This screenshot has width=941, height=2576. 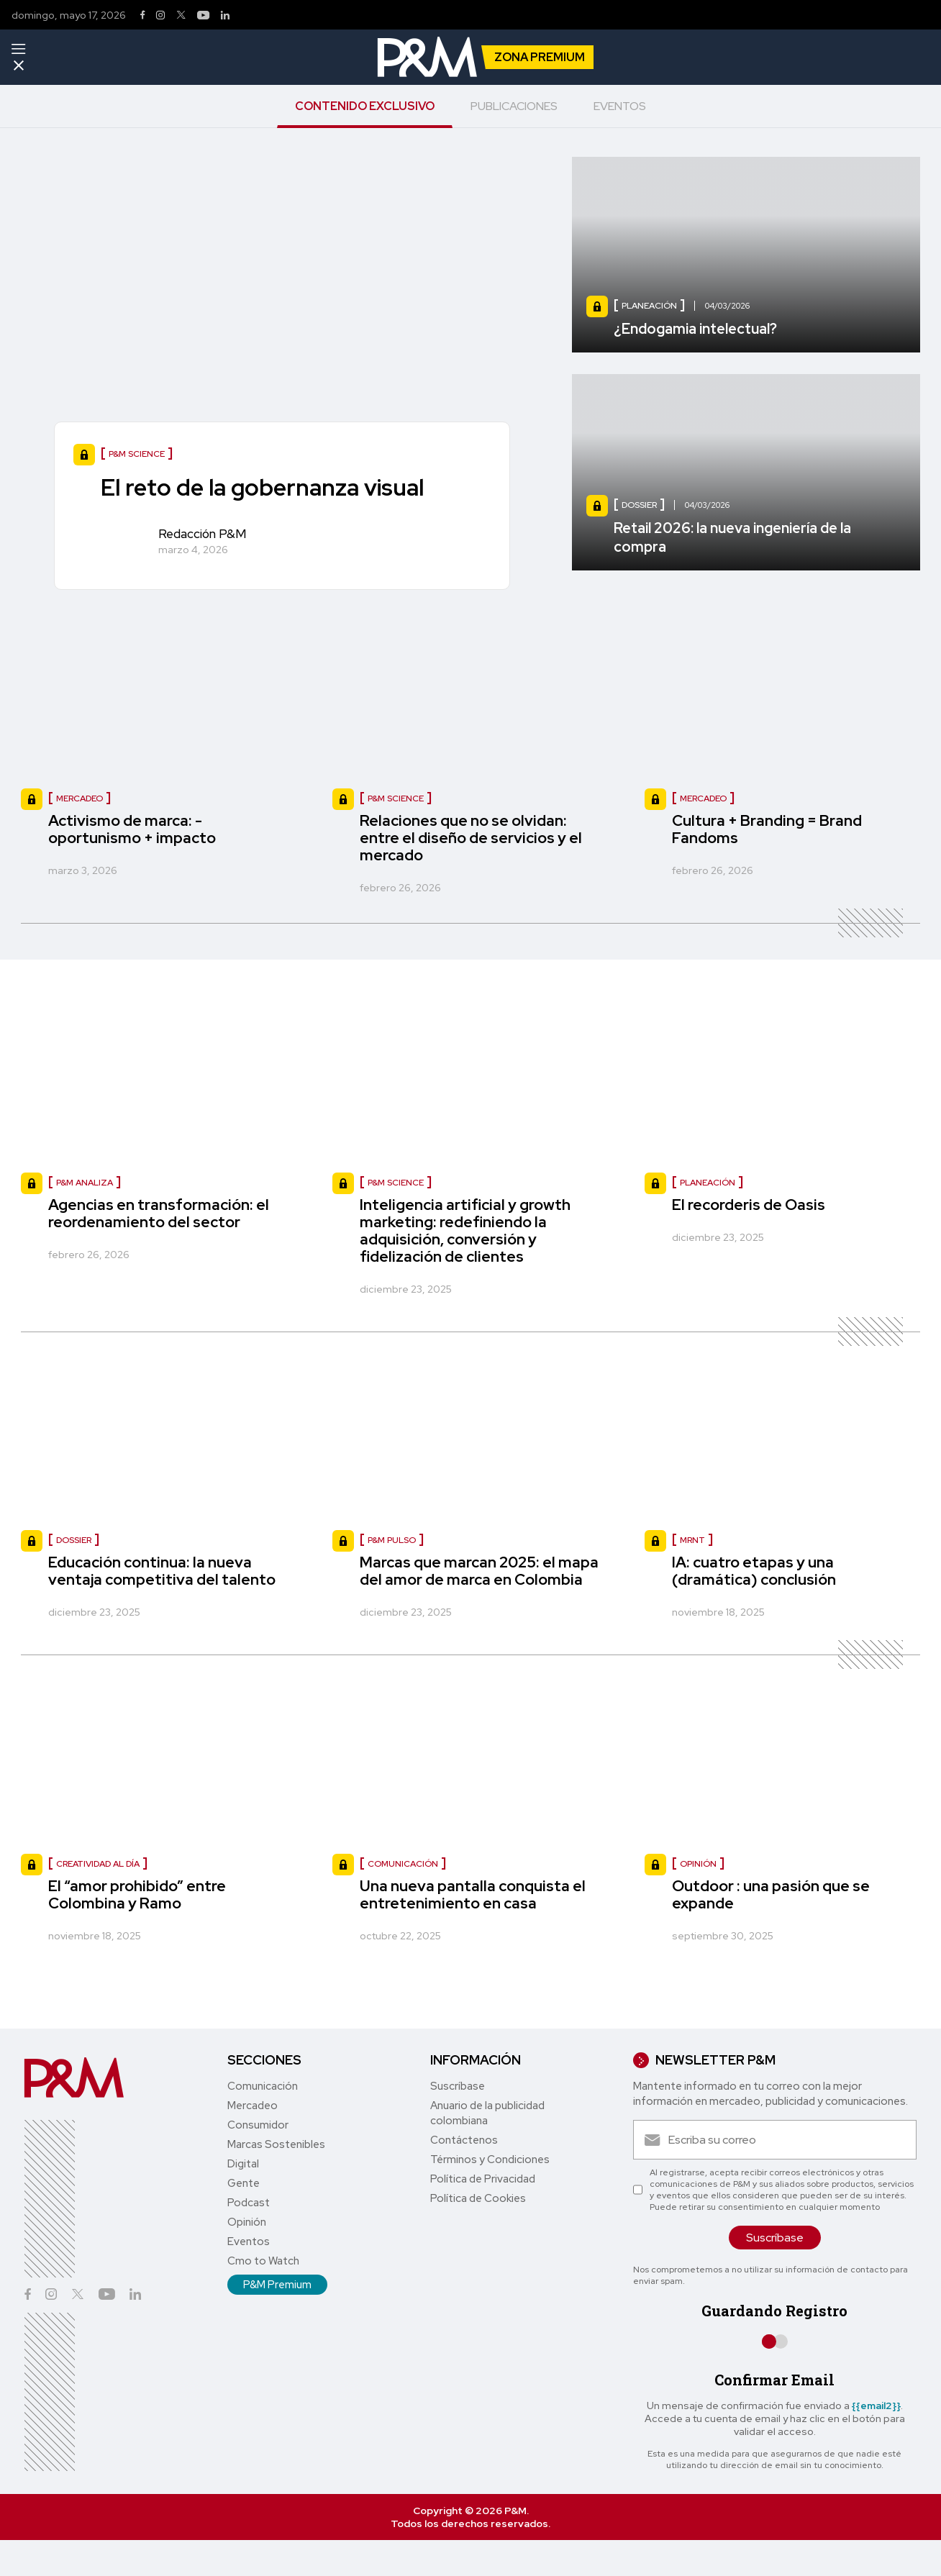 I want to click on P&M Pulso, so click(x=392, y=1540).